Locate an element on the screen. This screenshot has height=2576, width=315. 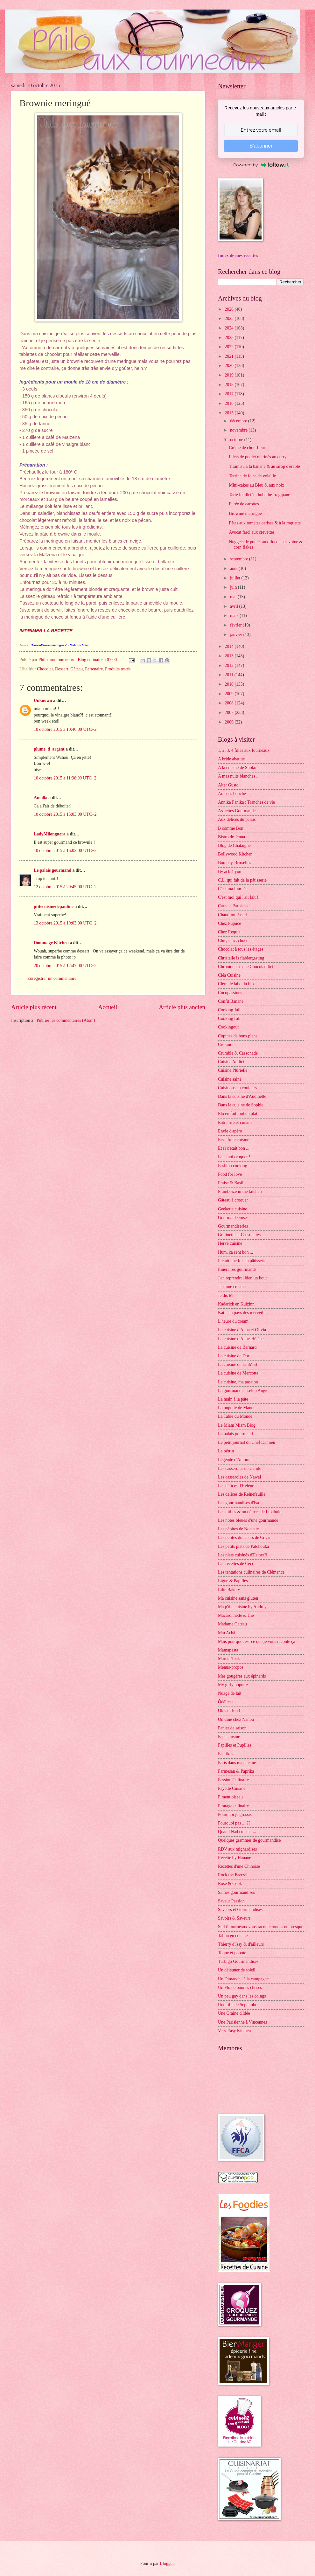
Article plus récent is located at coordinates (34, 1007).